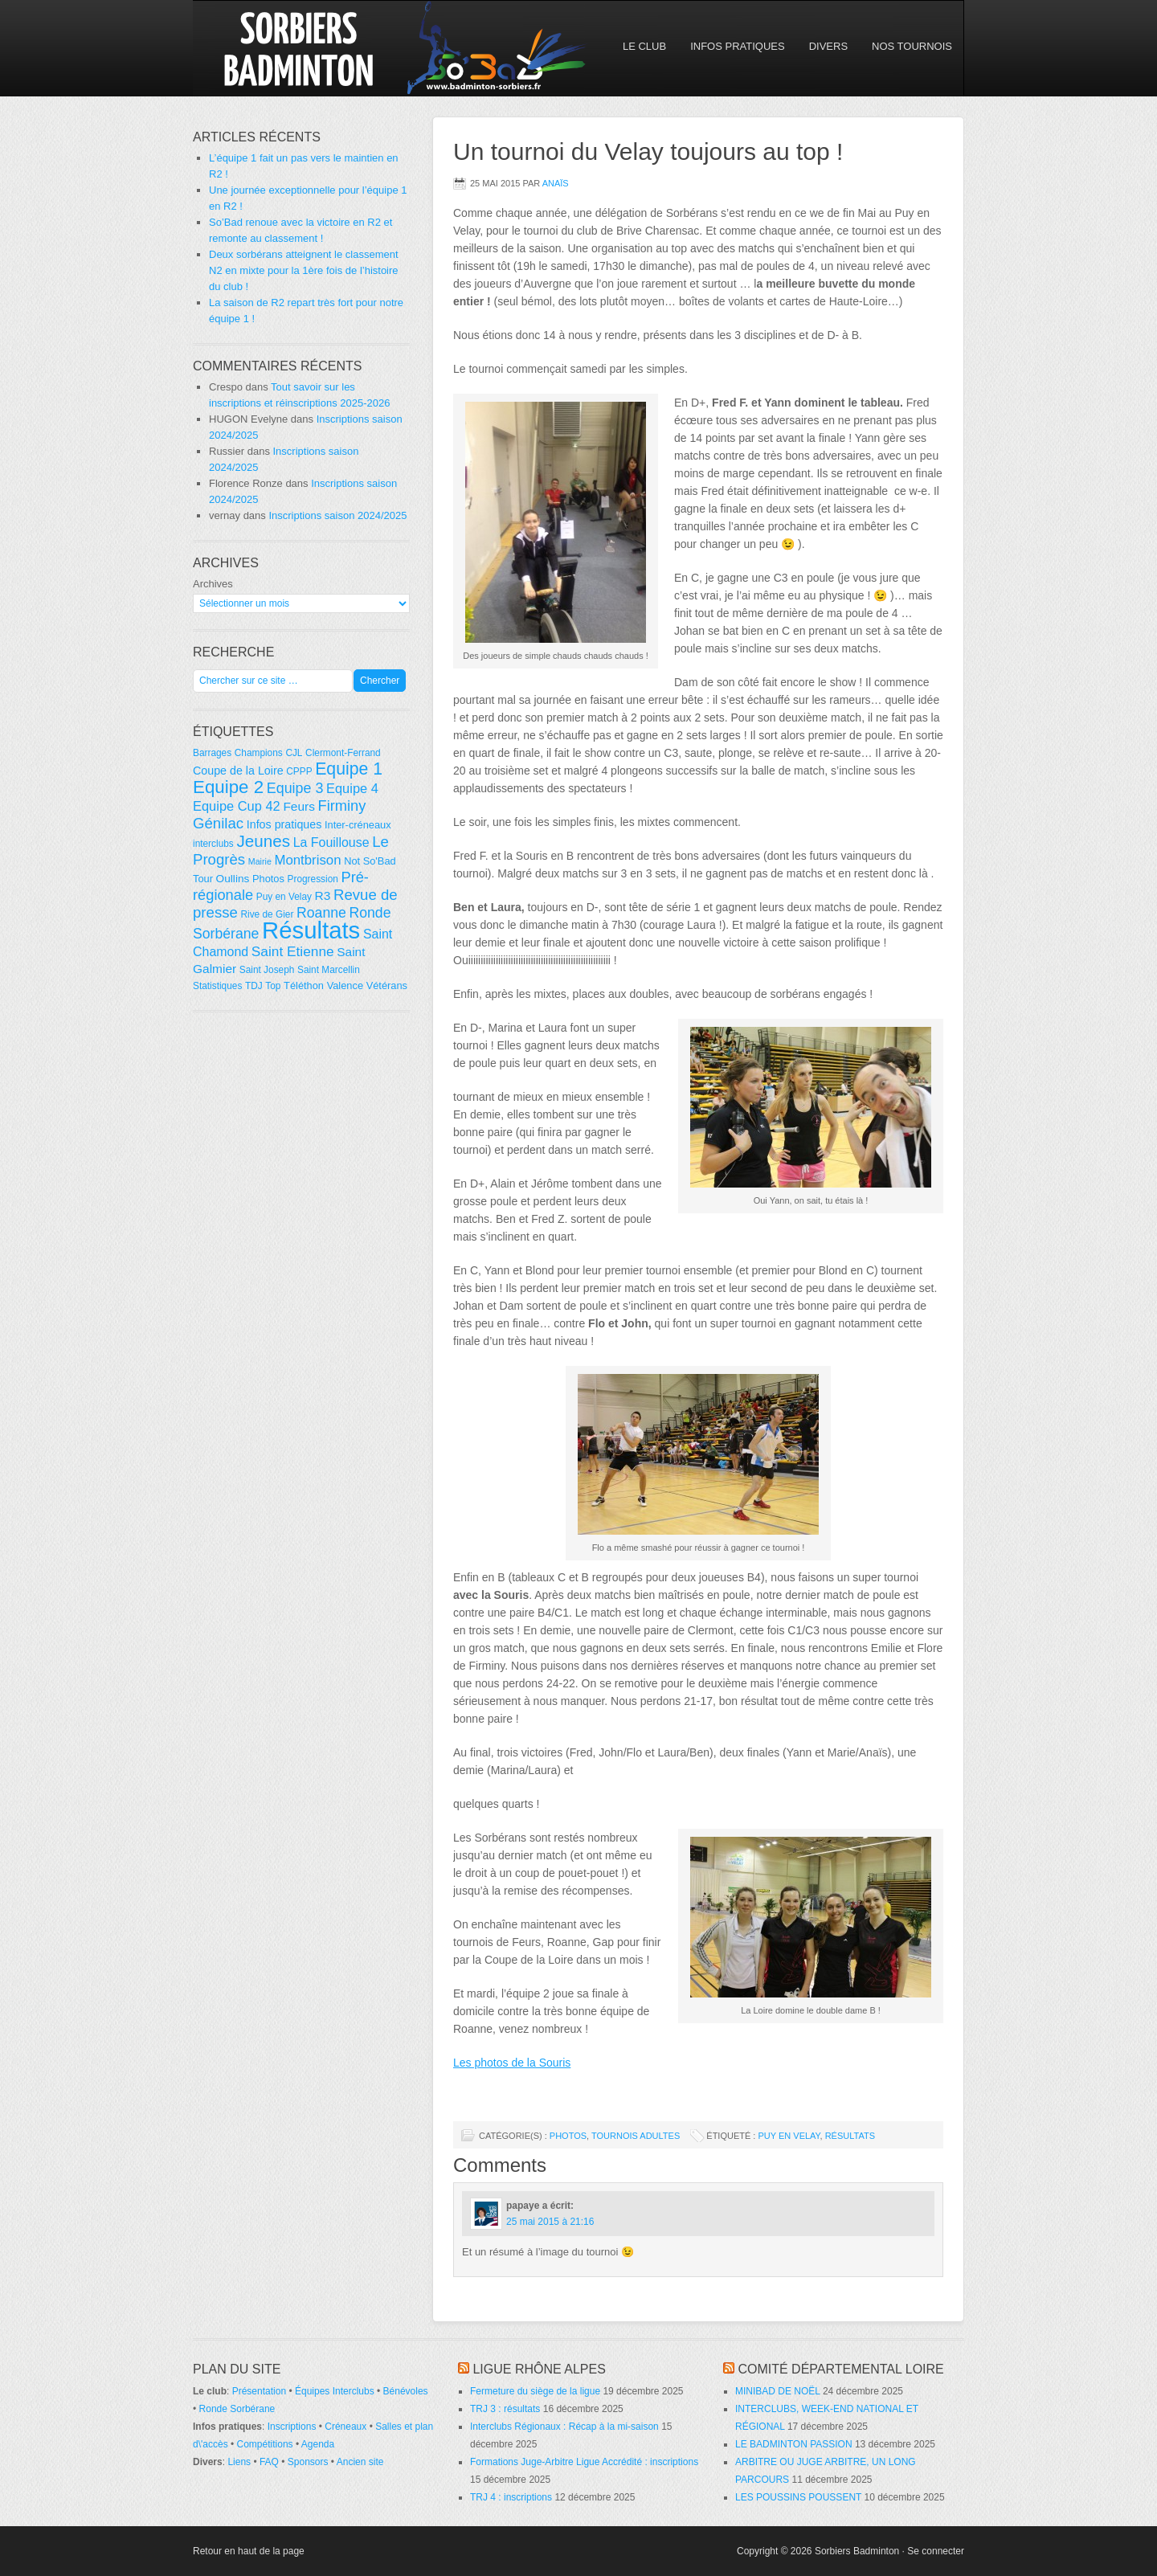  I want to click on Coupe de la Loire [Coupe de la Loire (7 éléments)], so click(238, 770).